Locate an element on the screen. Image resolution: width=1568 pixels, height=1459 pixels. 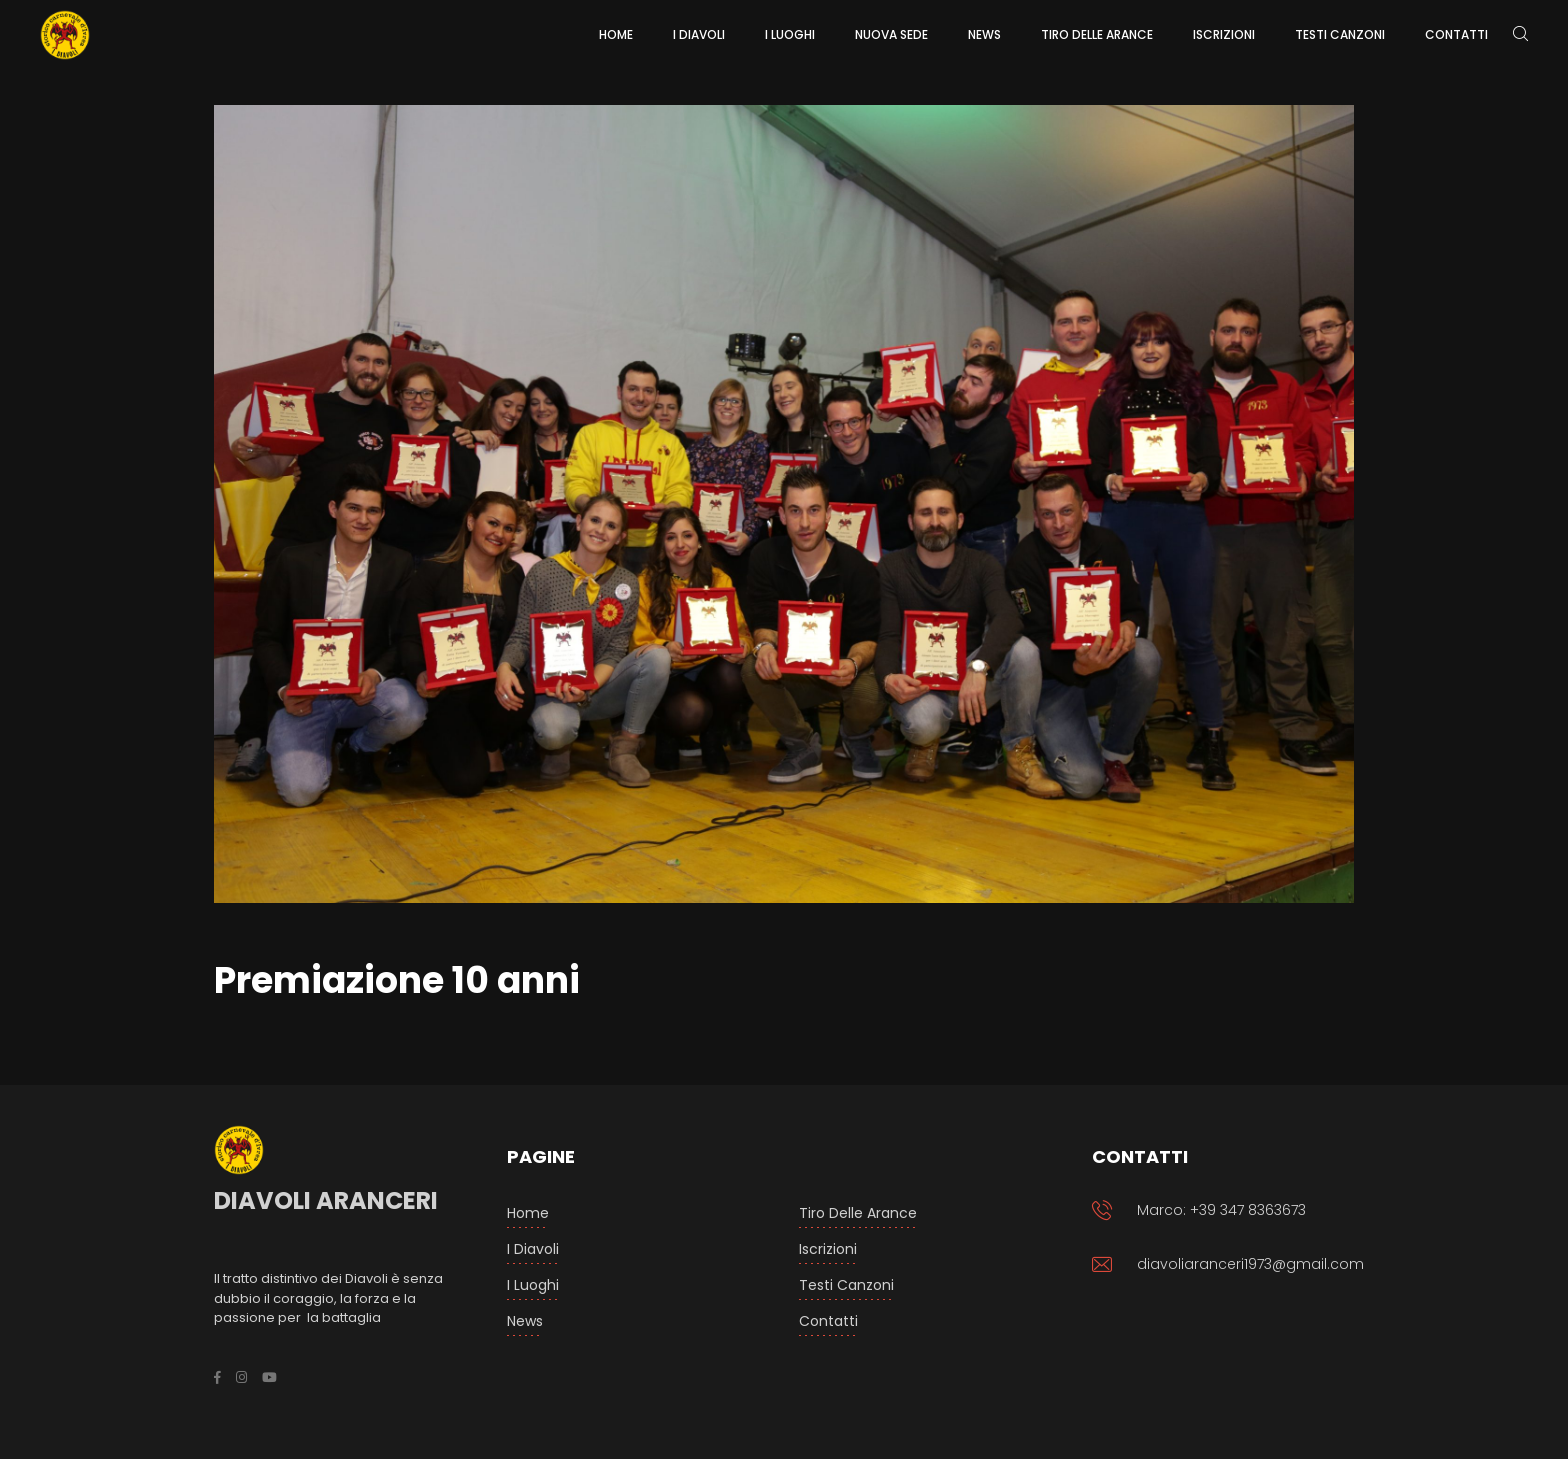
I luoghi is located at coordinates (533, 1285).